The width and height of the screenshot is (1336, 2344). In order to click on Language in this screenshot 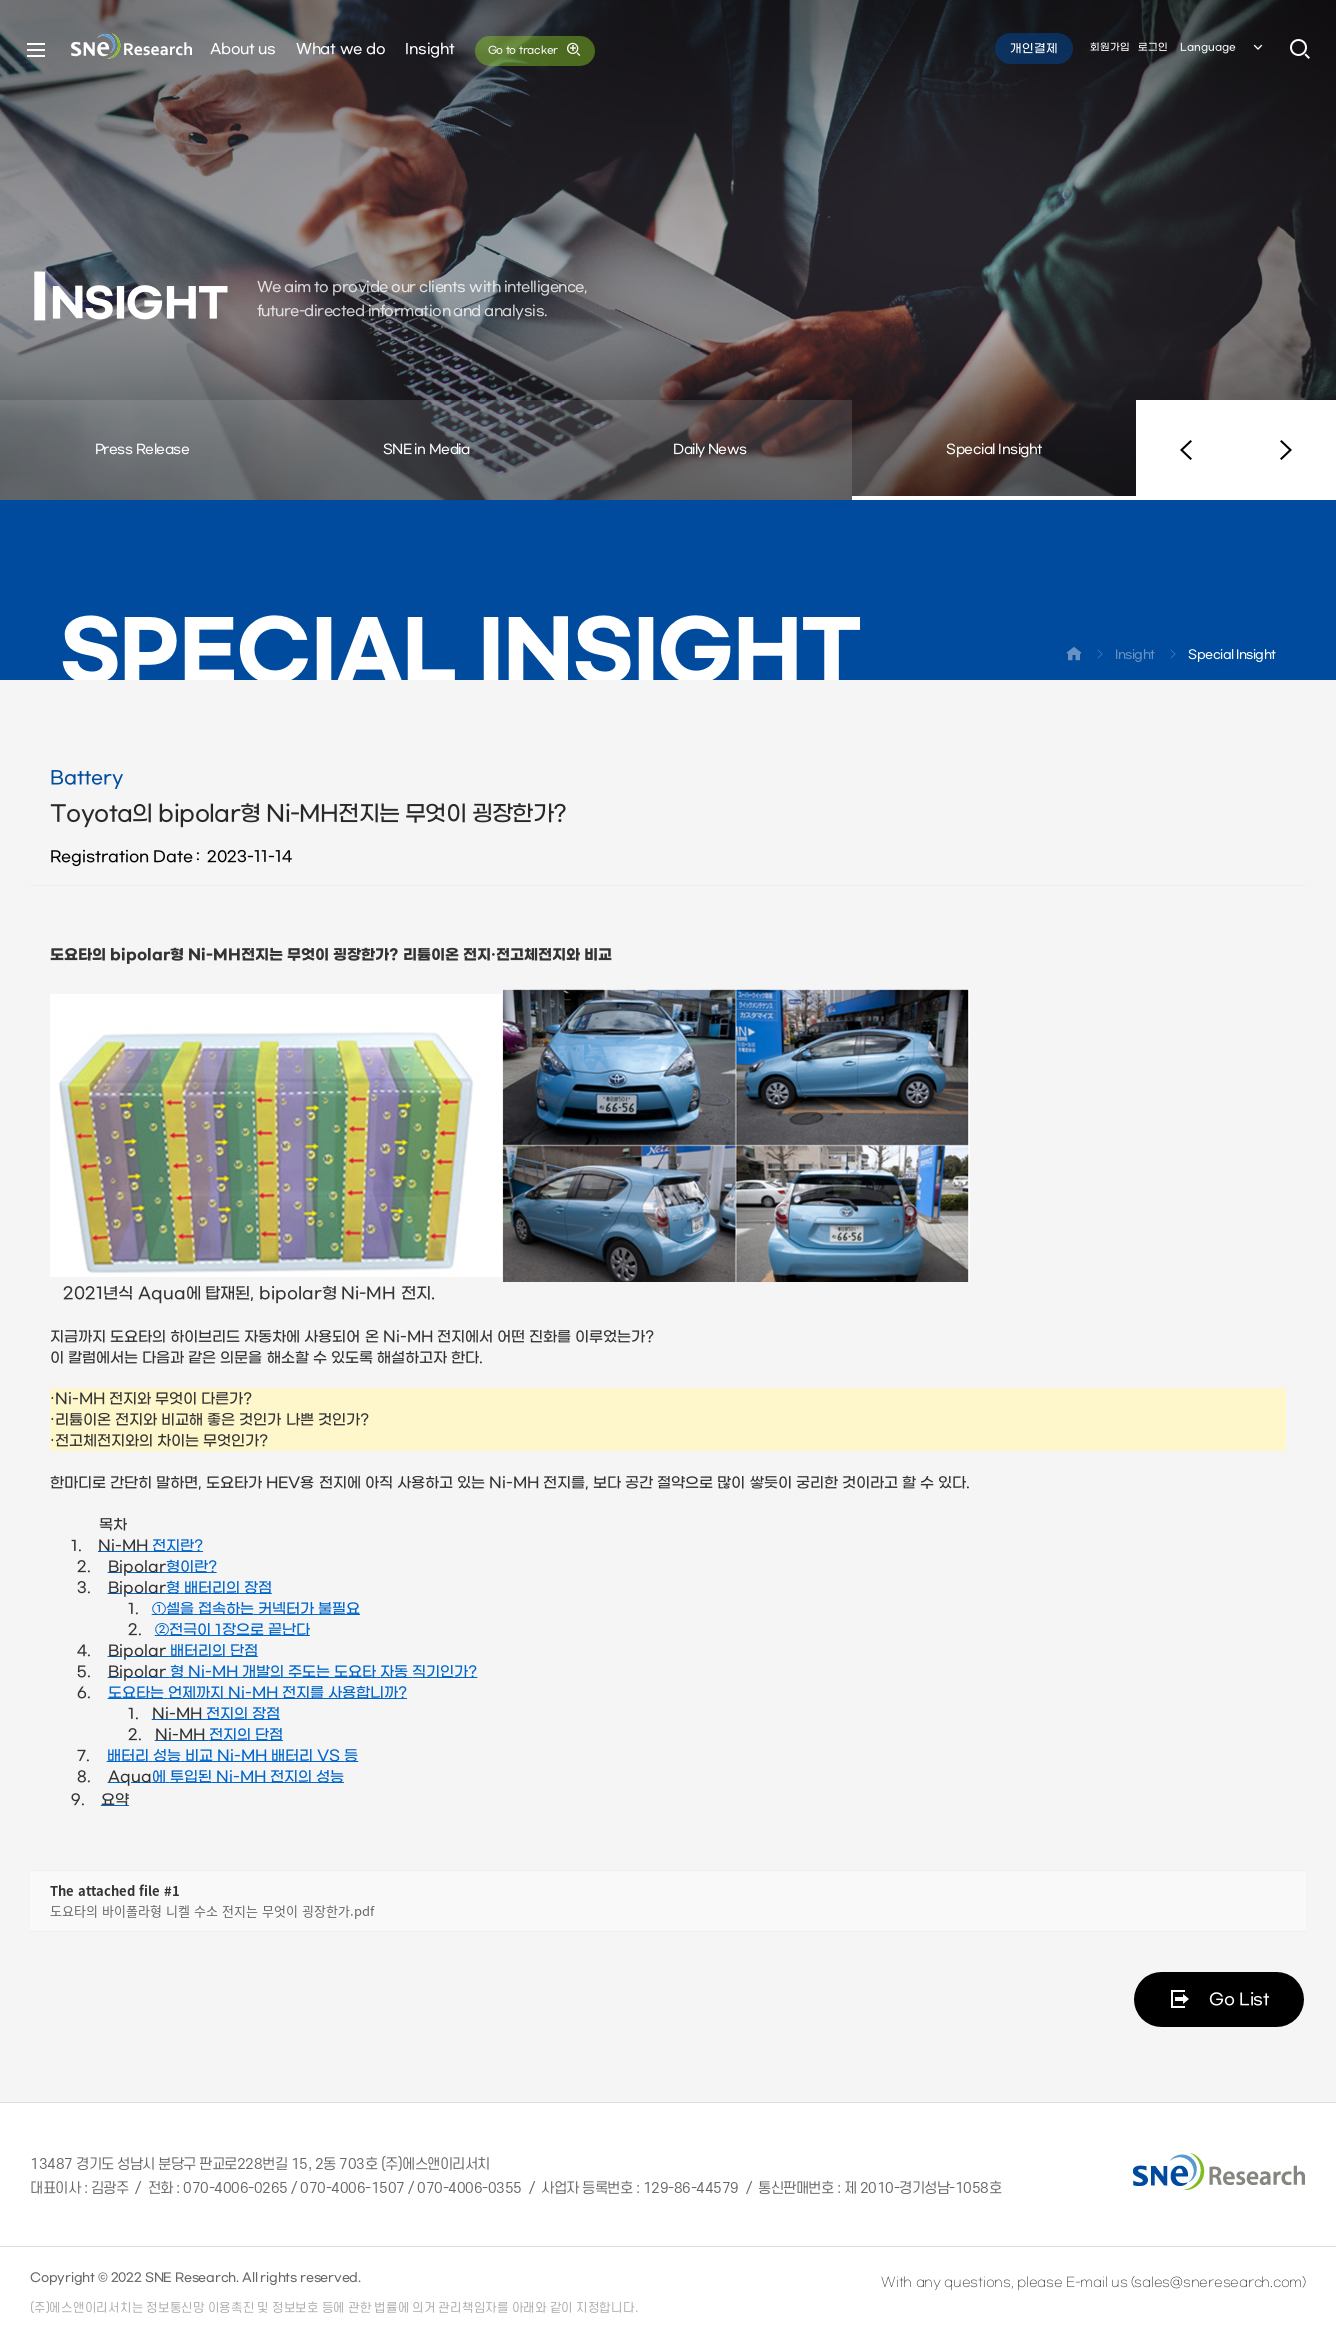, I will do `click(1223, 49)`.